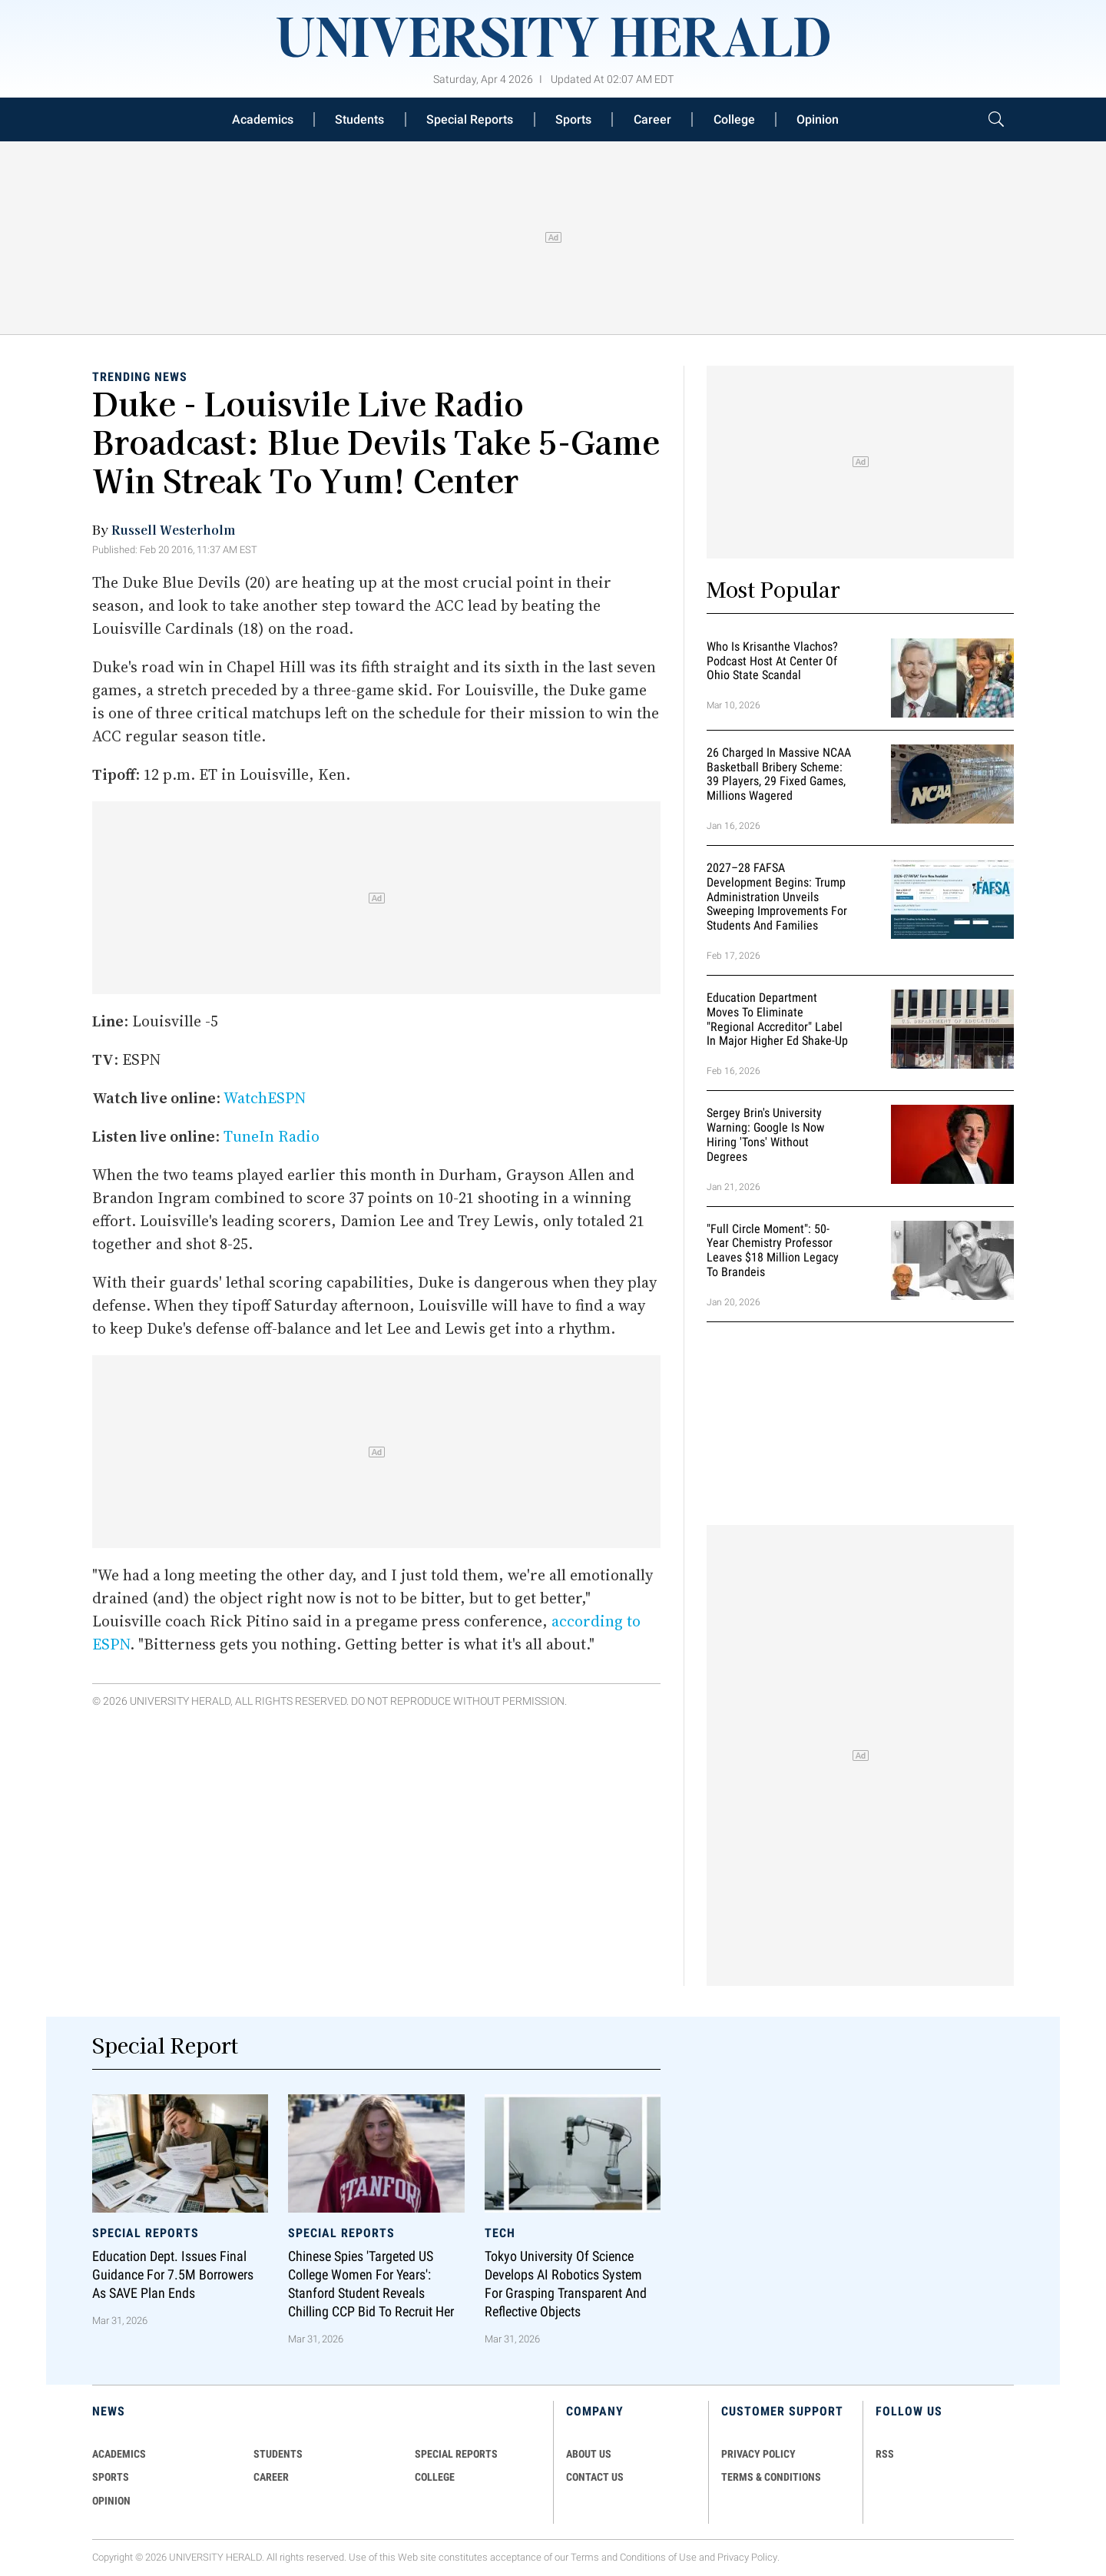 The height and width of the screenshot is (2576, 1106). Describe the element at coordinates (435, 2477) in the screenshot. I see `COLLEGE` at that location.